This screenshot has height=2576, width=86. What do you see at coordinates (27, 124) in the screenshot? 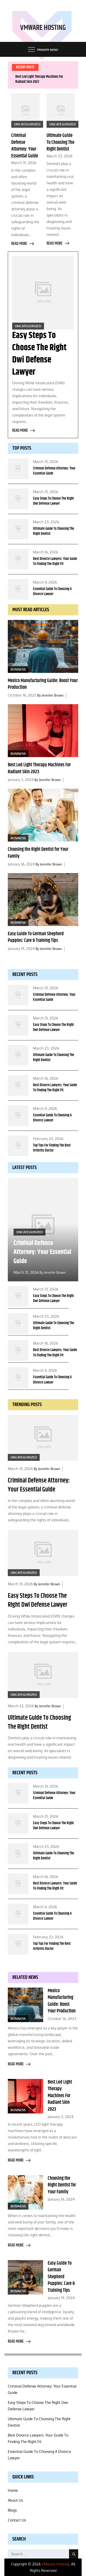
I see `Uncategorized` at bounding box center [27, 124].